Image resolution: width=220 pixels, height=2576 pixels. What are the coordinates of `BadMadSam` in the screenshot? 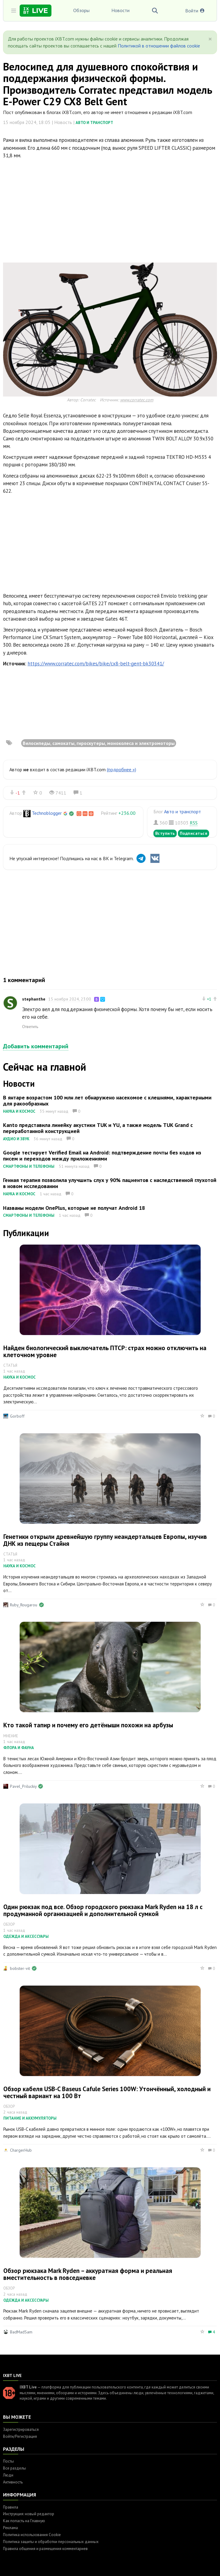 It's located at (21, 2332).